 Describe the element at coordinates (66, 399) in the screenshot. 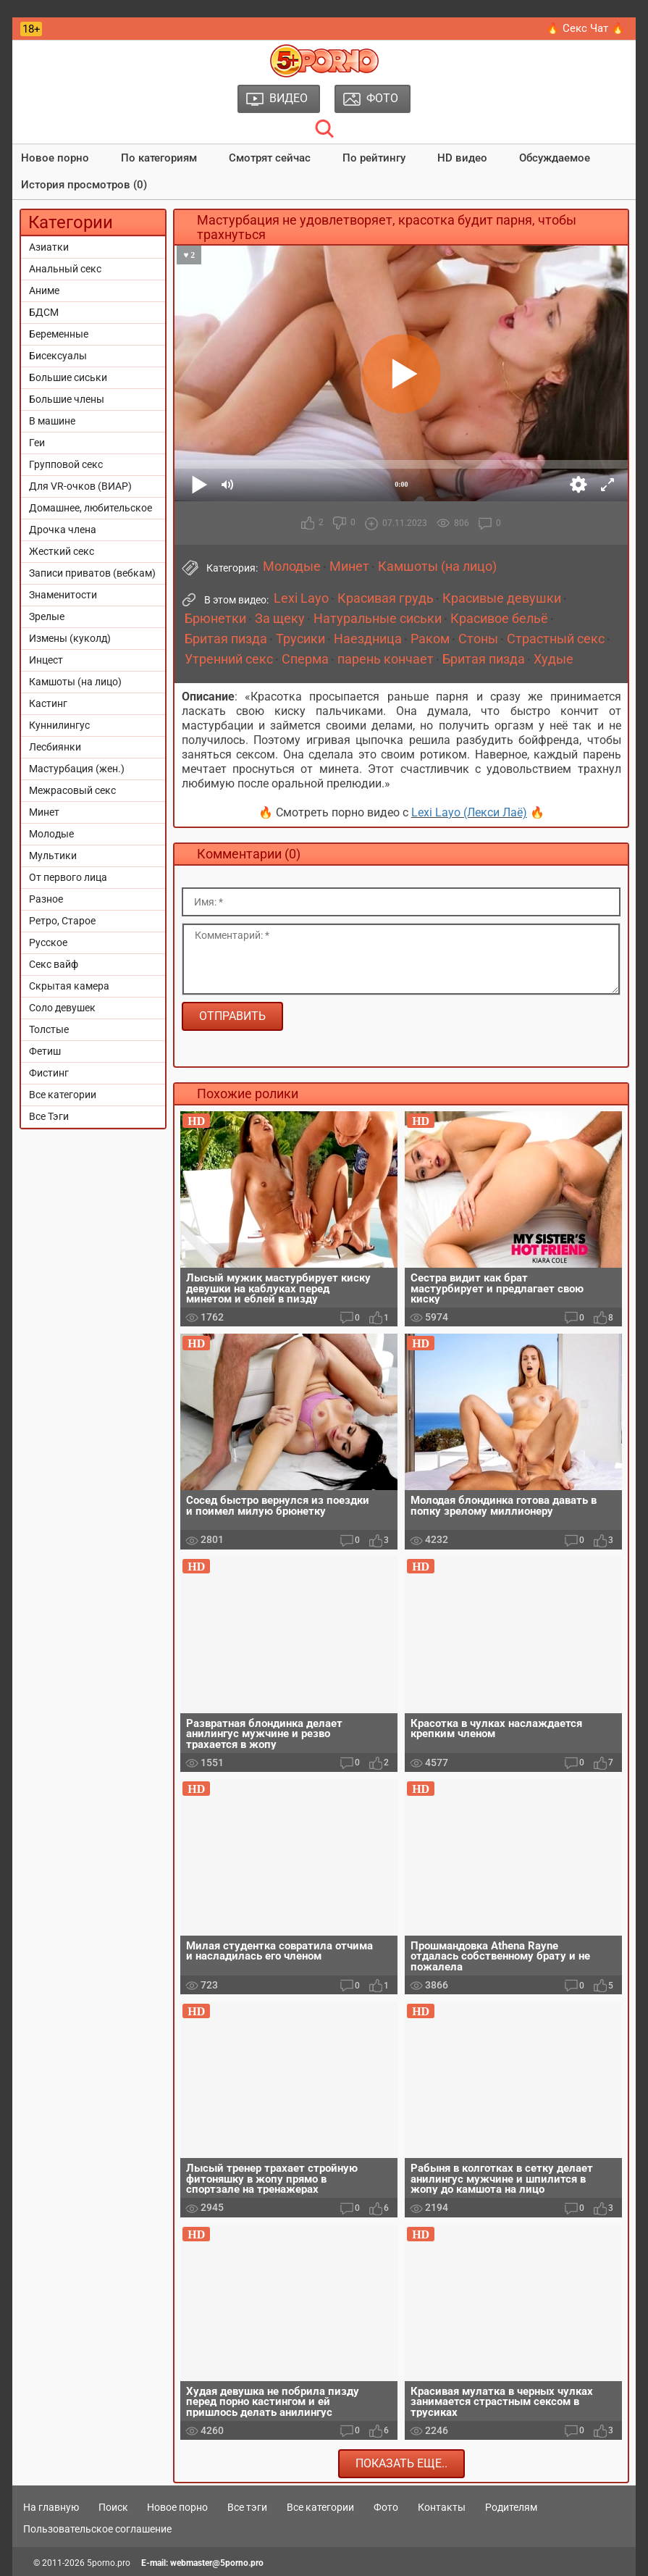

I see `Большие члены` at that location.